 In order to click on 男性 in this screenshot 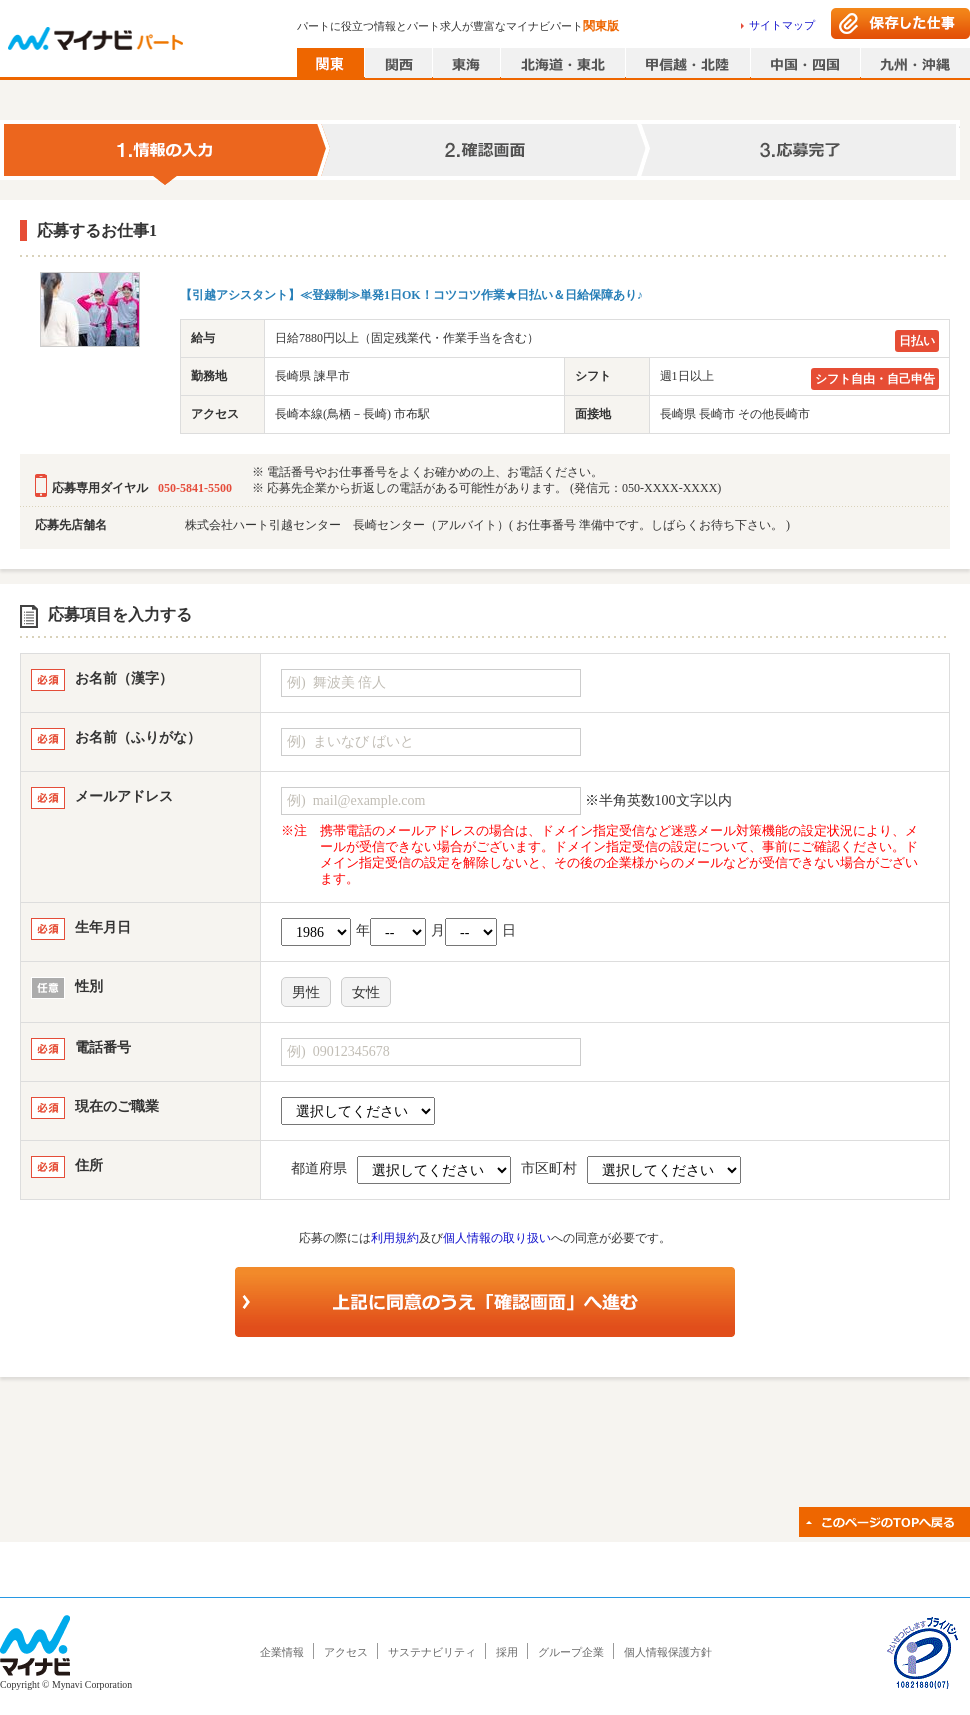, I will do `click(306, 992)`.